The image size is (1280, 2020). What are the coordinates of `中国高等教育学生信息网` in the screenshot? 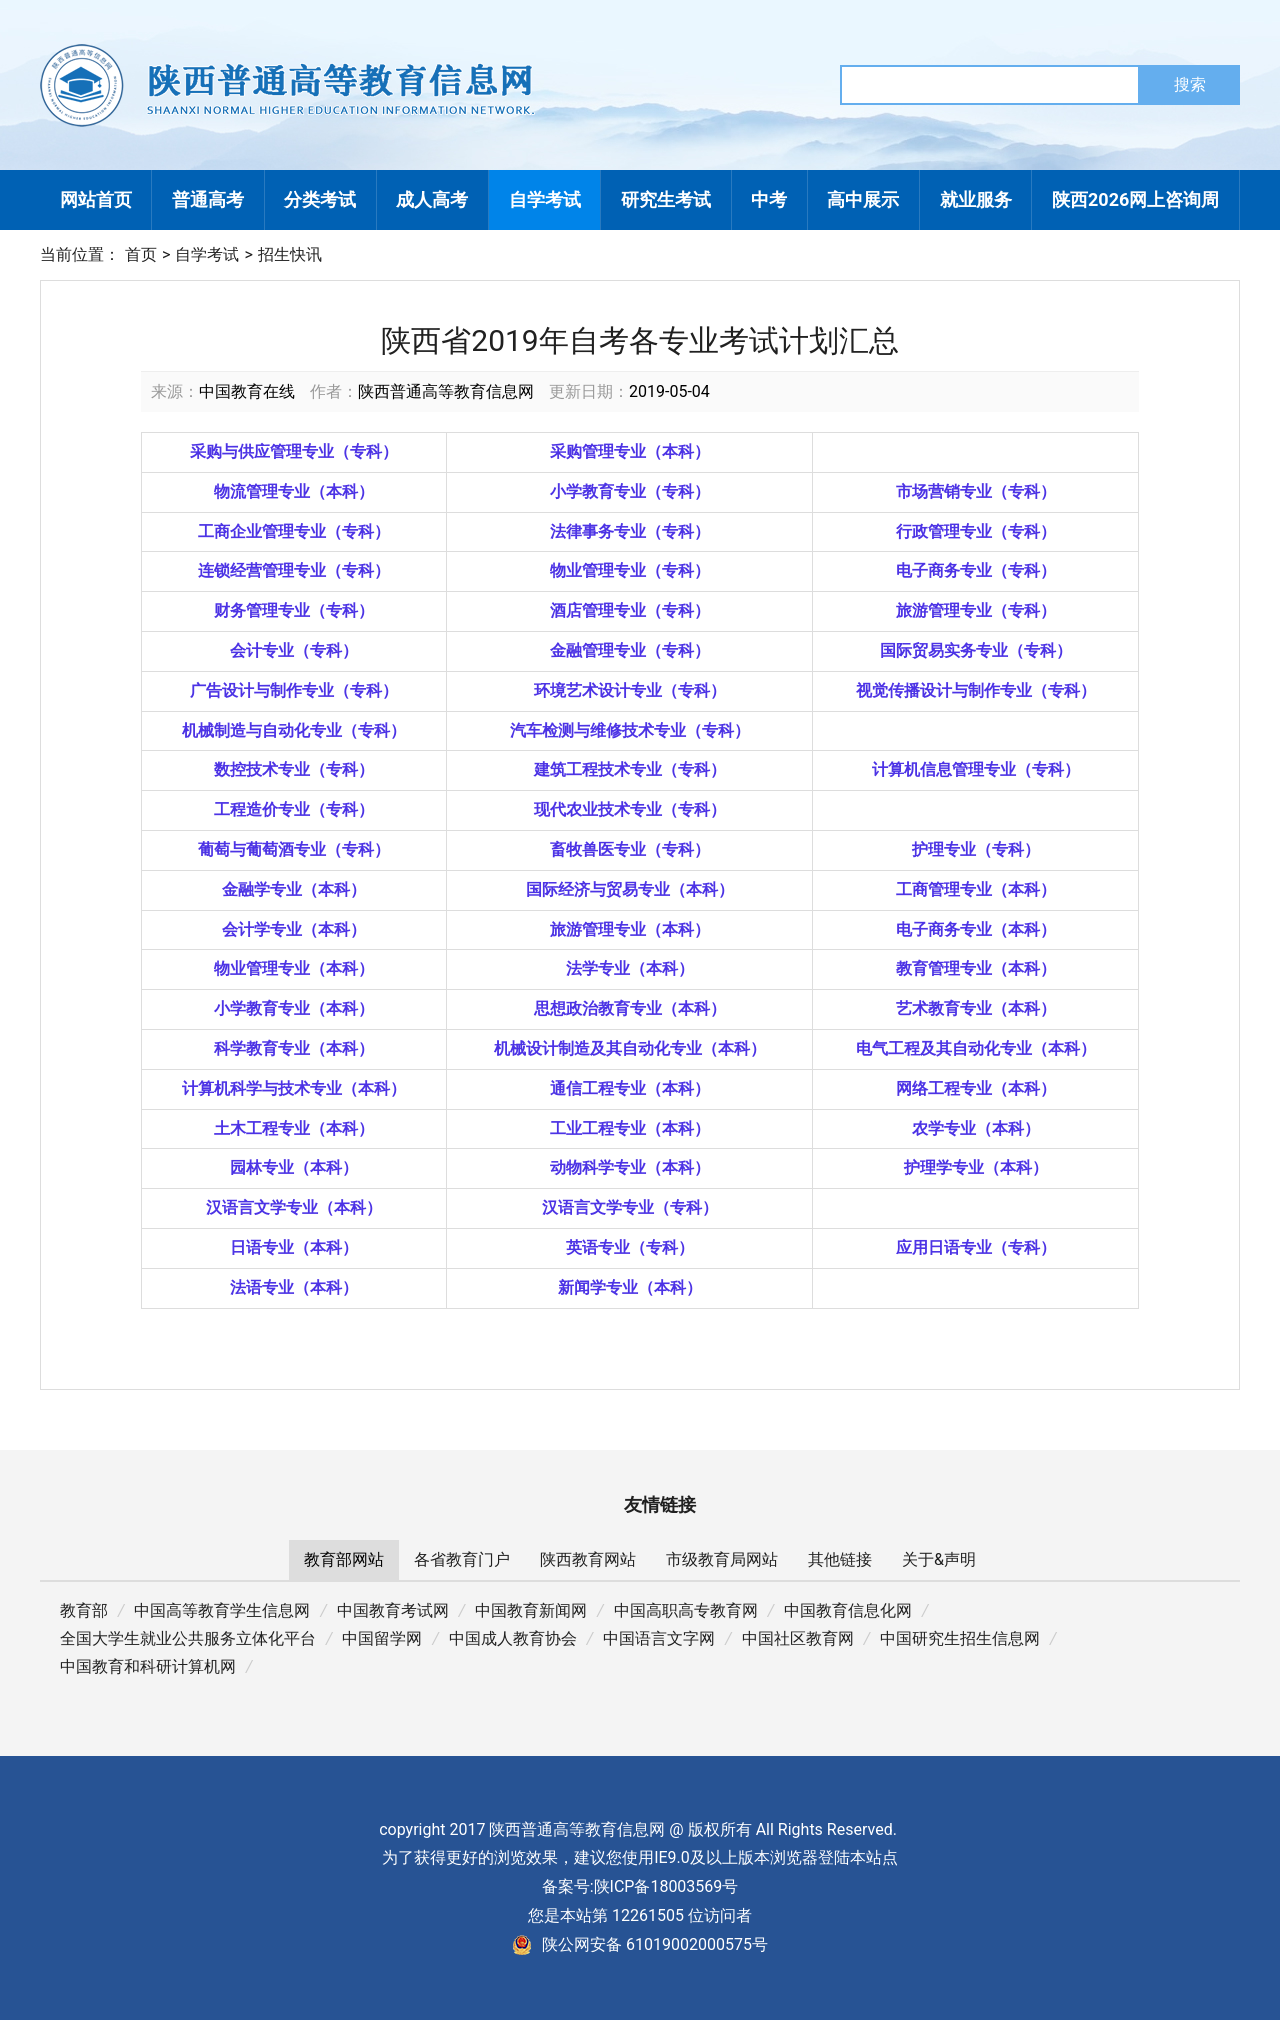 It's located at (222, 1610).